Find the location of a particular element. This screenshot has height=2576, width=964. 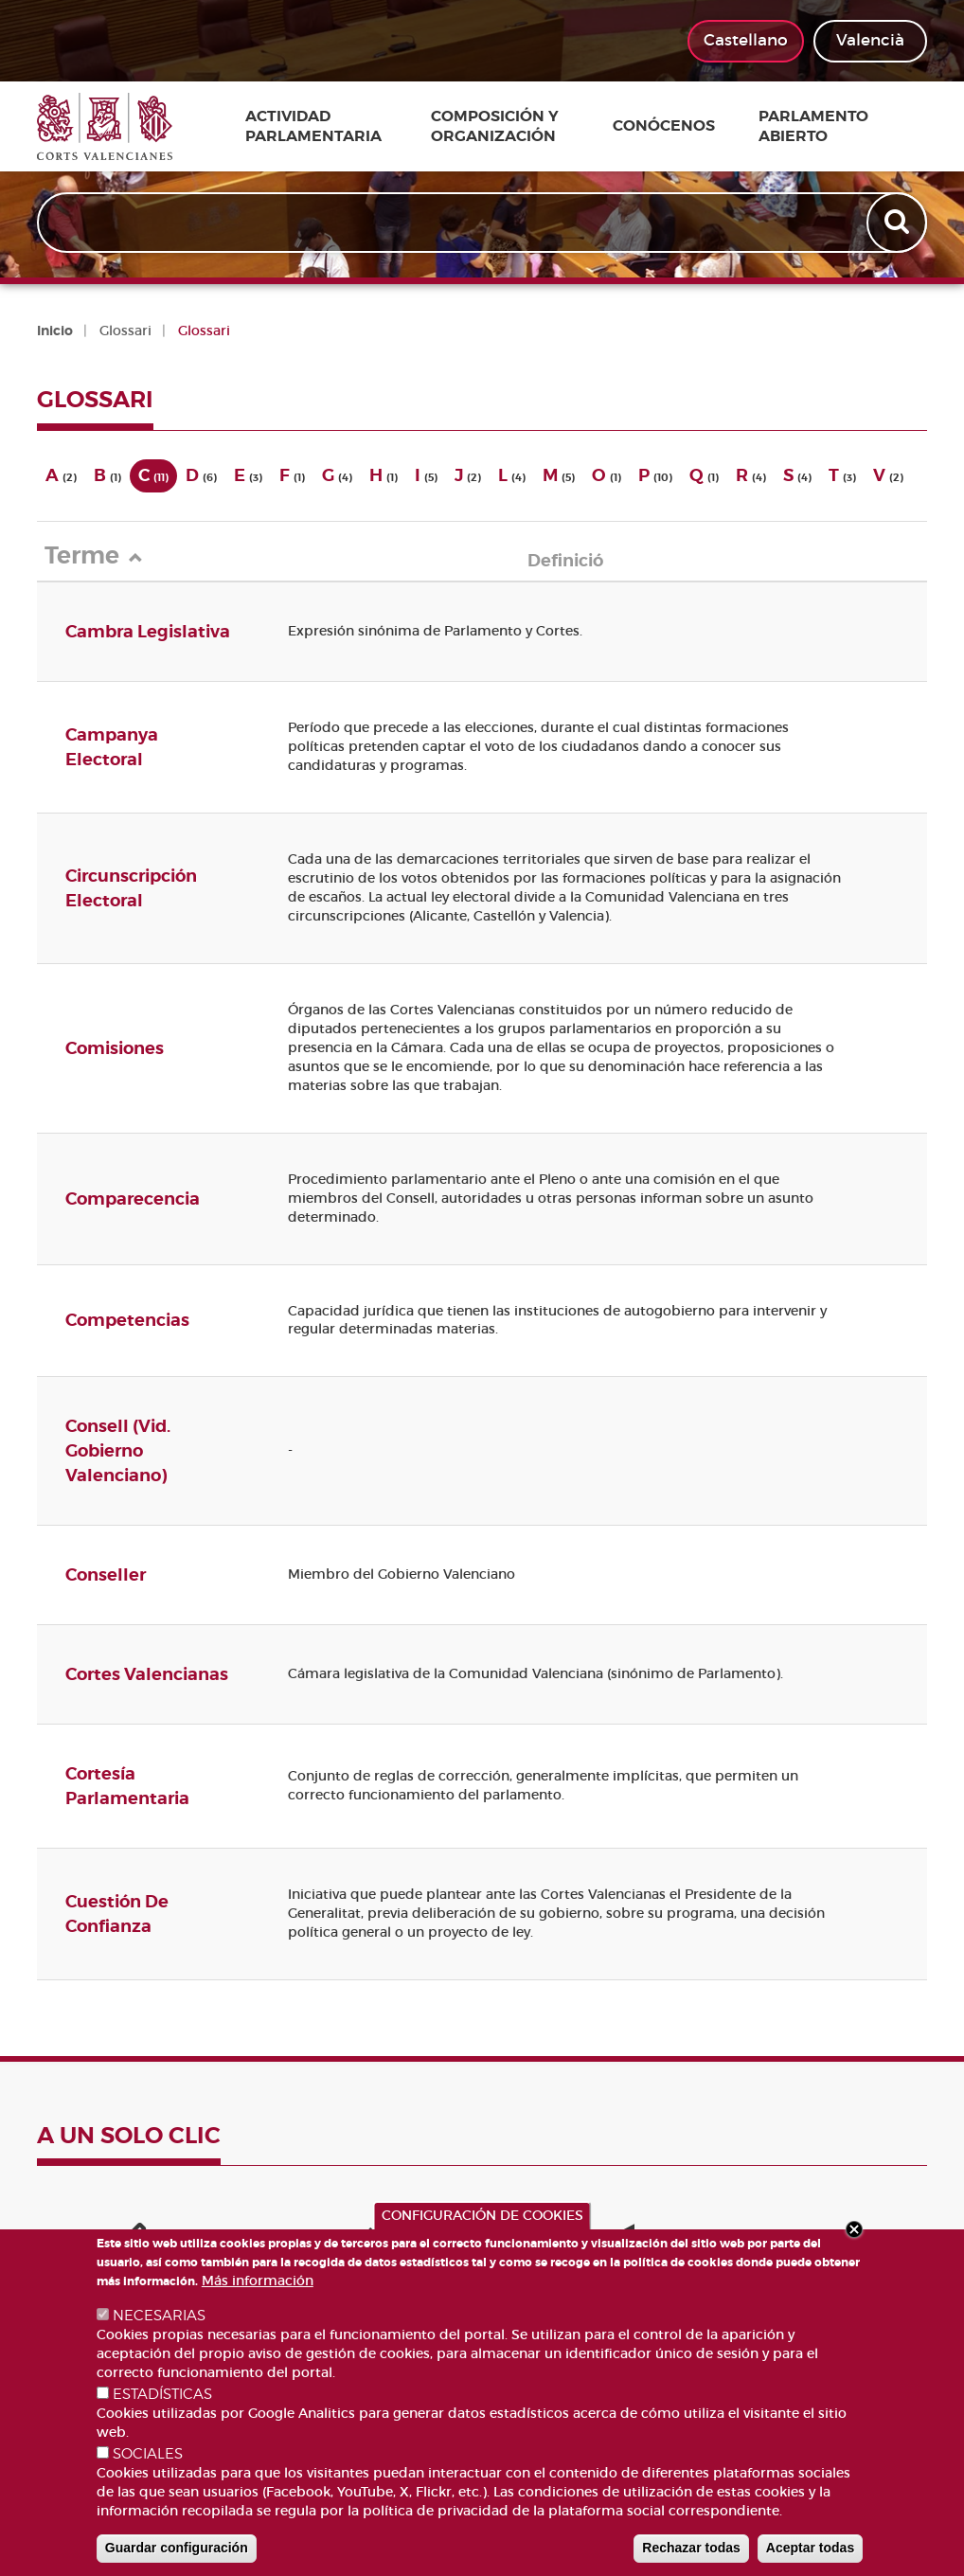

Apply is located at coordinates (896, 225).